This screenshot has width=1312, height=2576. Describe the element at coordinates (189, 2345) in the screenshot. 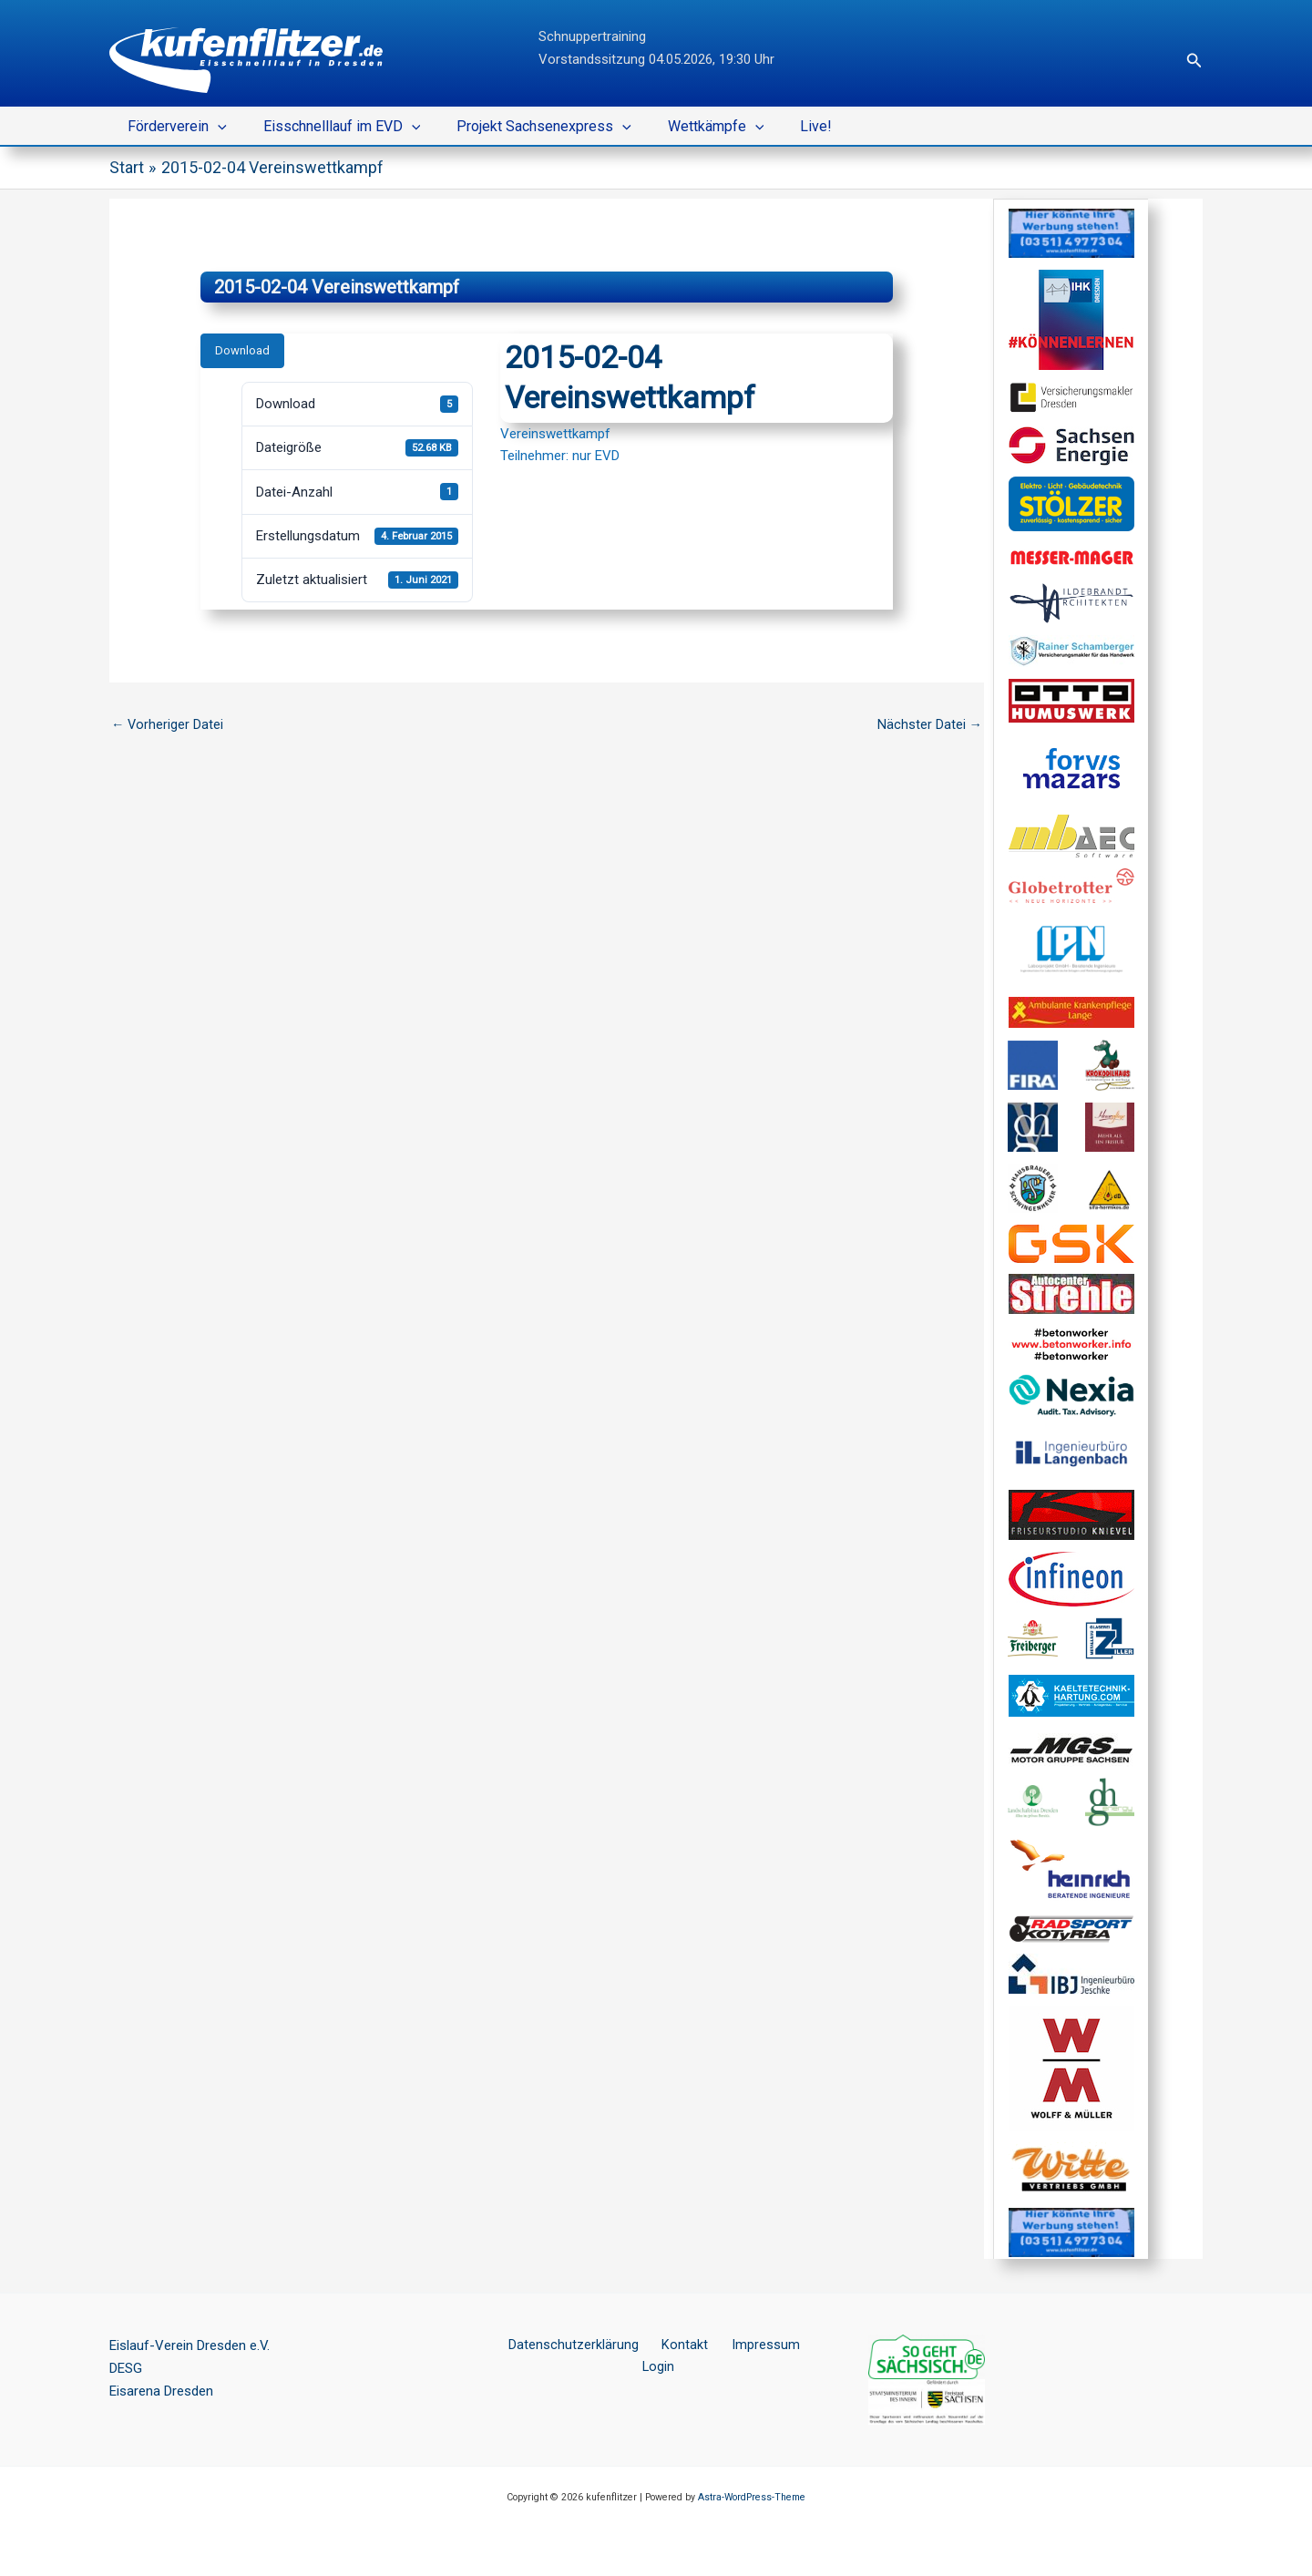

I see `Eislauf-Verein Dresden e.V.` at that location.